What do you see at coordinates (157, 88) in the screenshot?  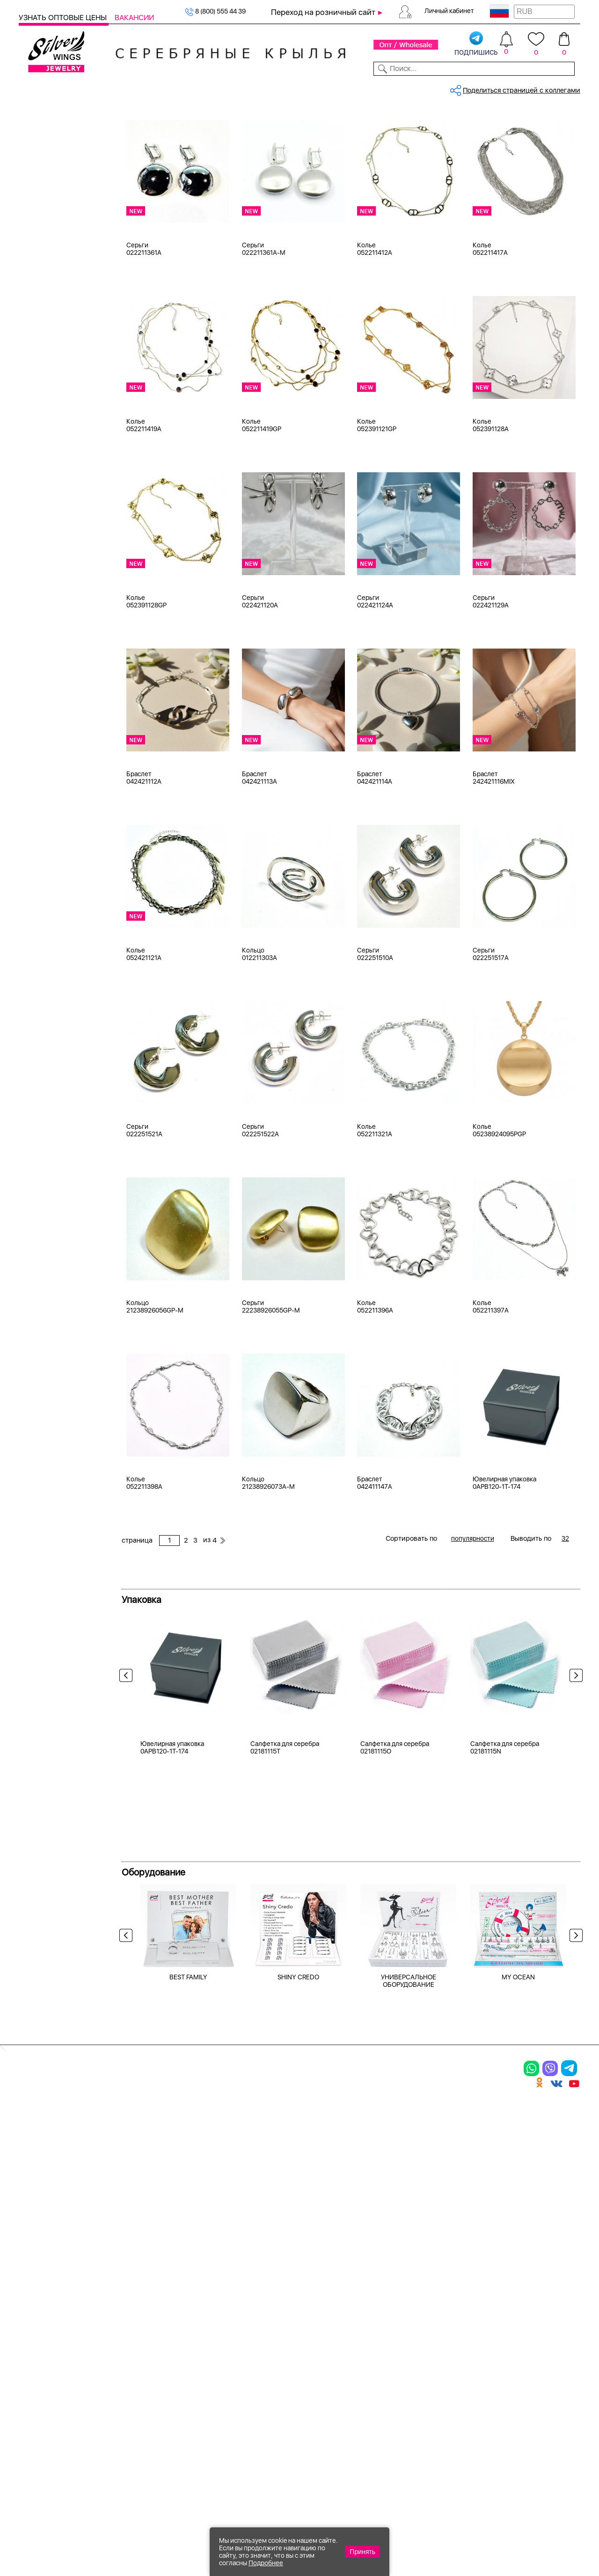 I see `Новинки` at bounding box center [157, 88].